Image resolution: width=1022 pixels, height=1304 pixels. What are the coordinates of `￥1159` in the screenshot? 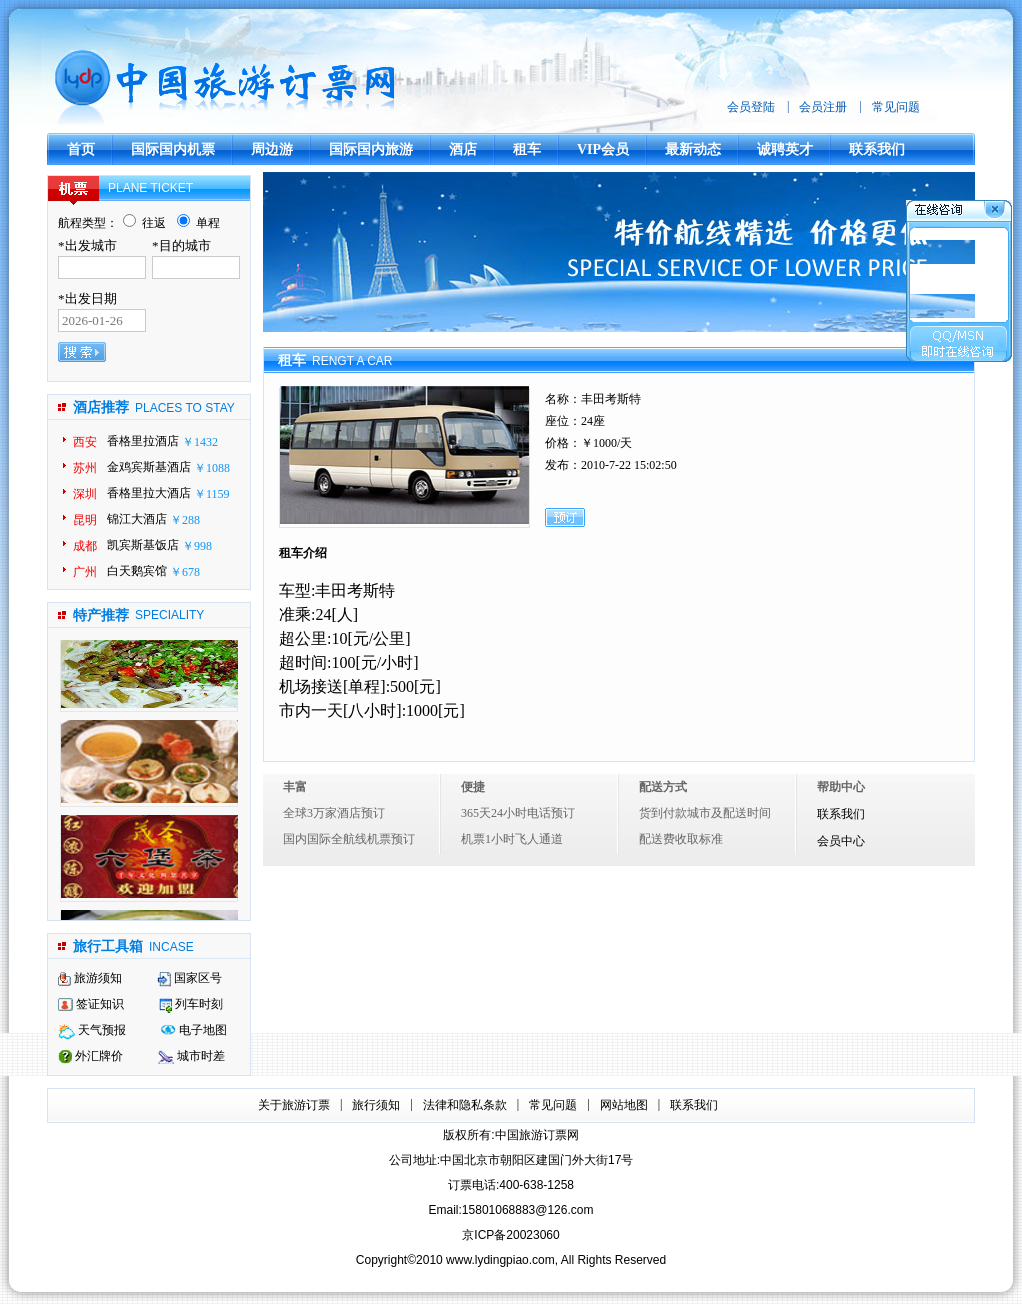 It's located at (212, 494).